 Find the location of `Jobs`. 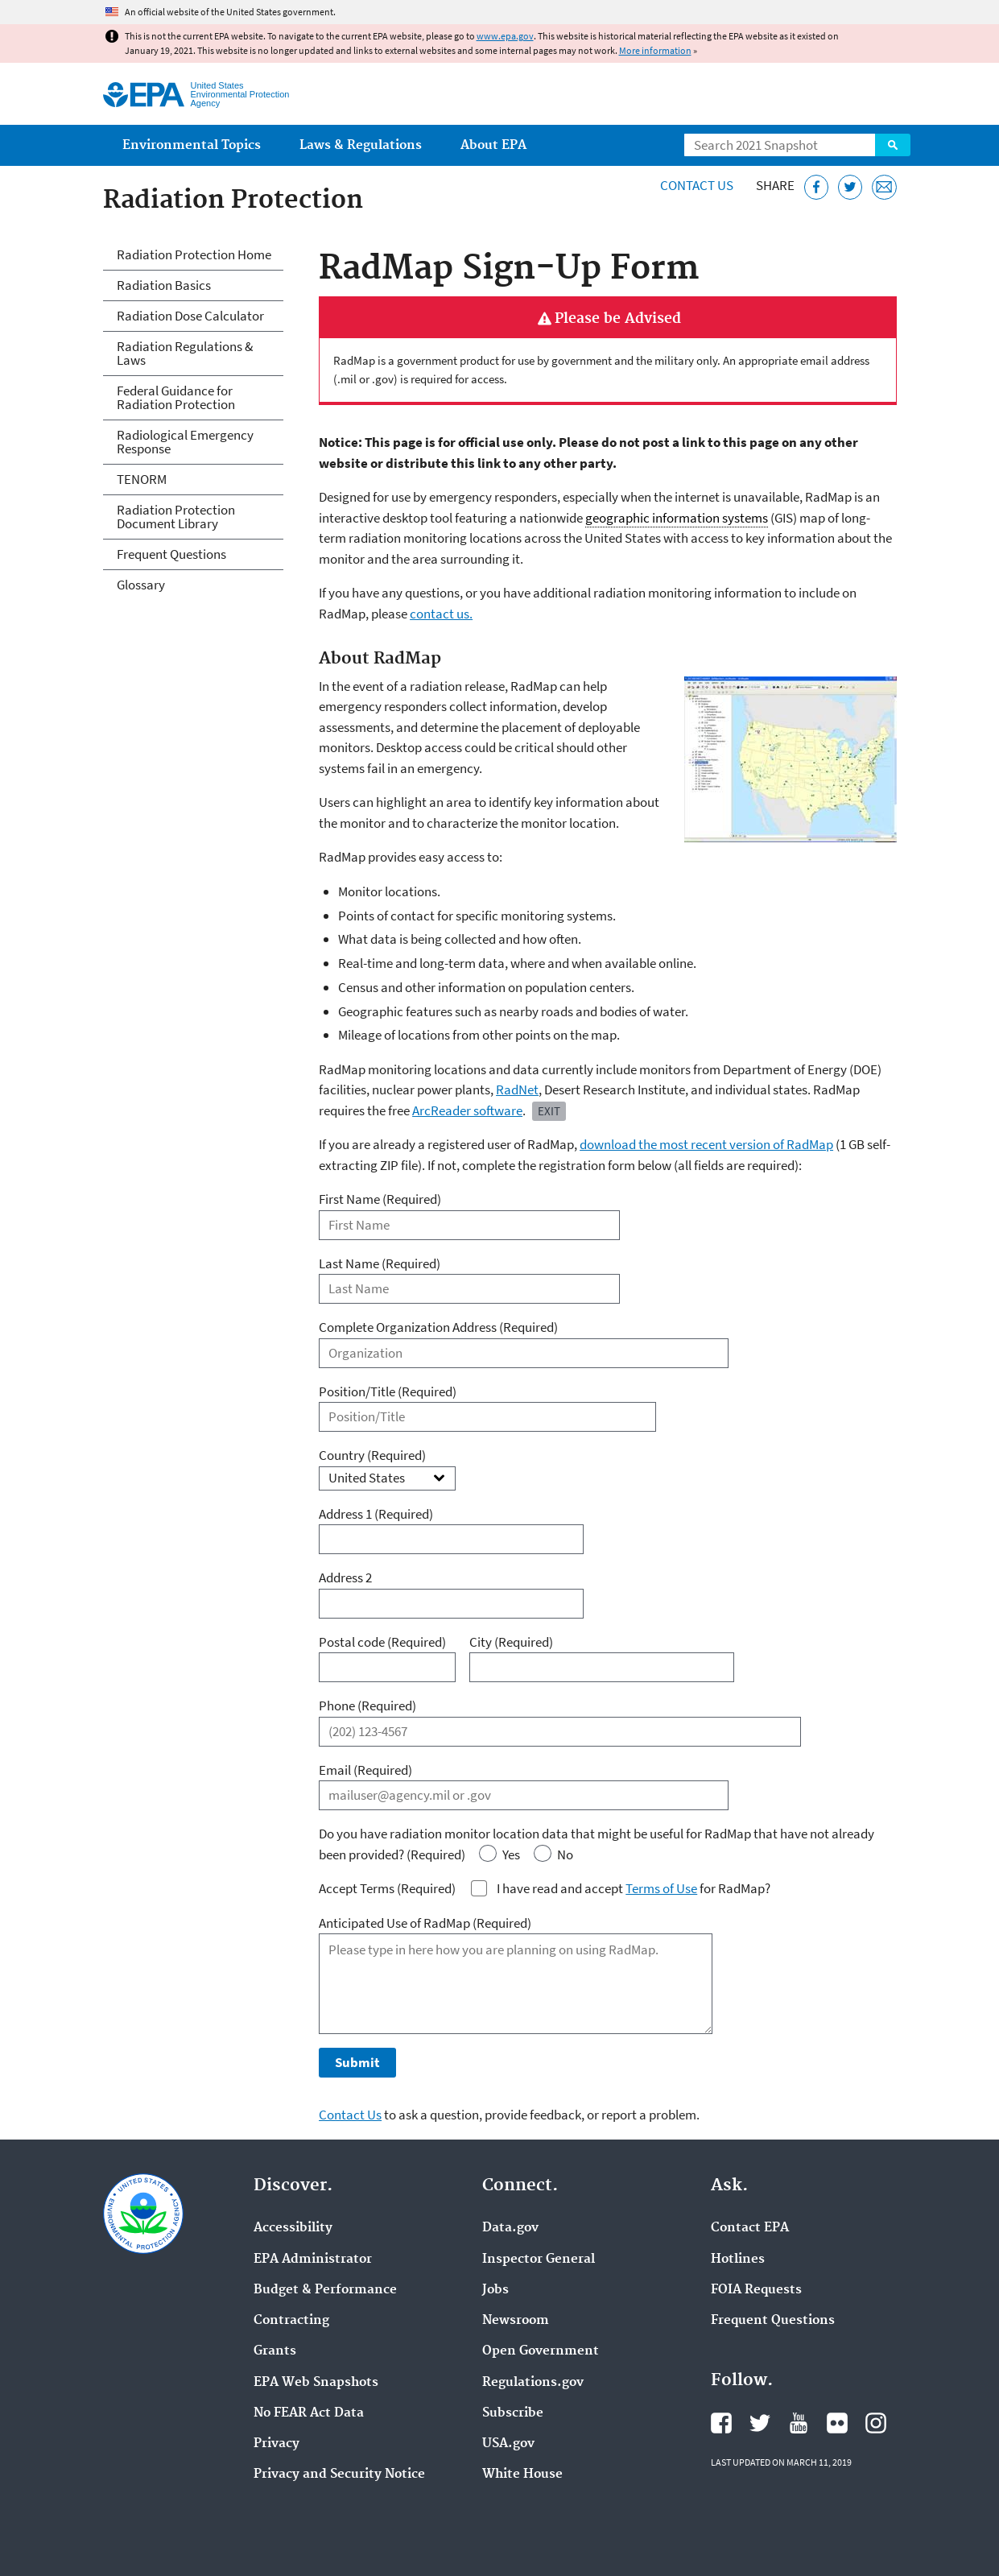

Jobs is located at coordinates (495, 2290).